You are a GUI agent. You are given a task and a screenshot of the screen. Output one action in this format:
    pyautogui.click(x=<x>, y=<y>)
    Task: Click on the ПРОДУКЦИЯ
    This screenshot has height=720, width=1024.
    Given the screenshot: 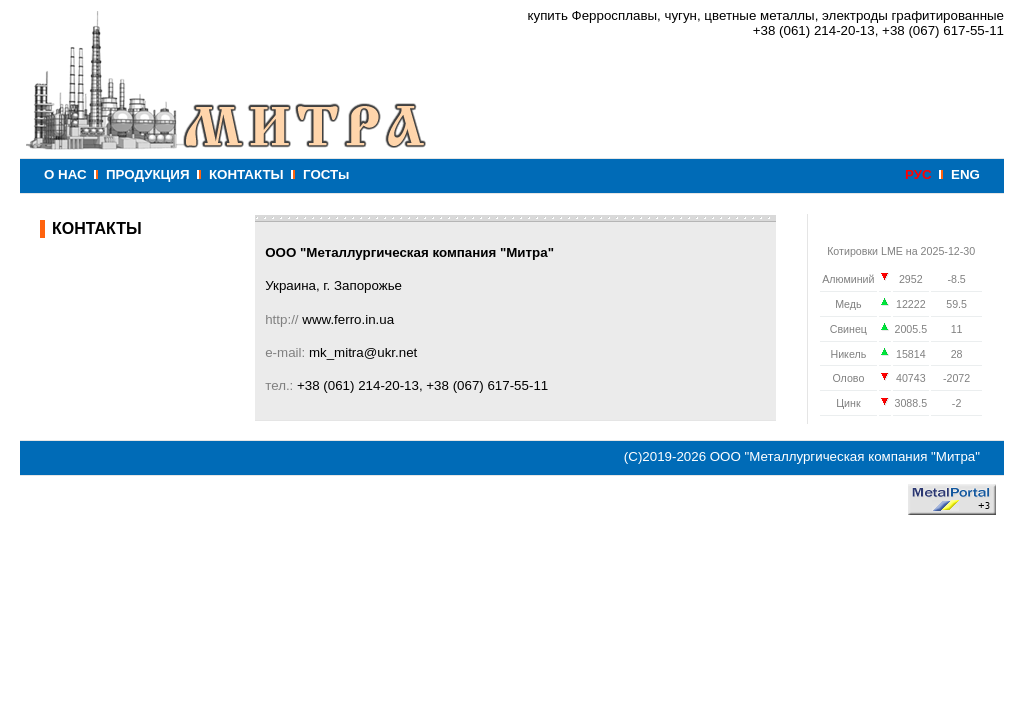 What is the action you would take?
    pyautogui.click(x=147, y=174)
    